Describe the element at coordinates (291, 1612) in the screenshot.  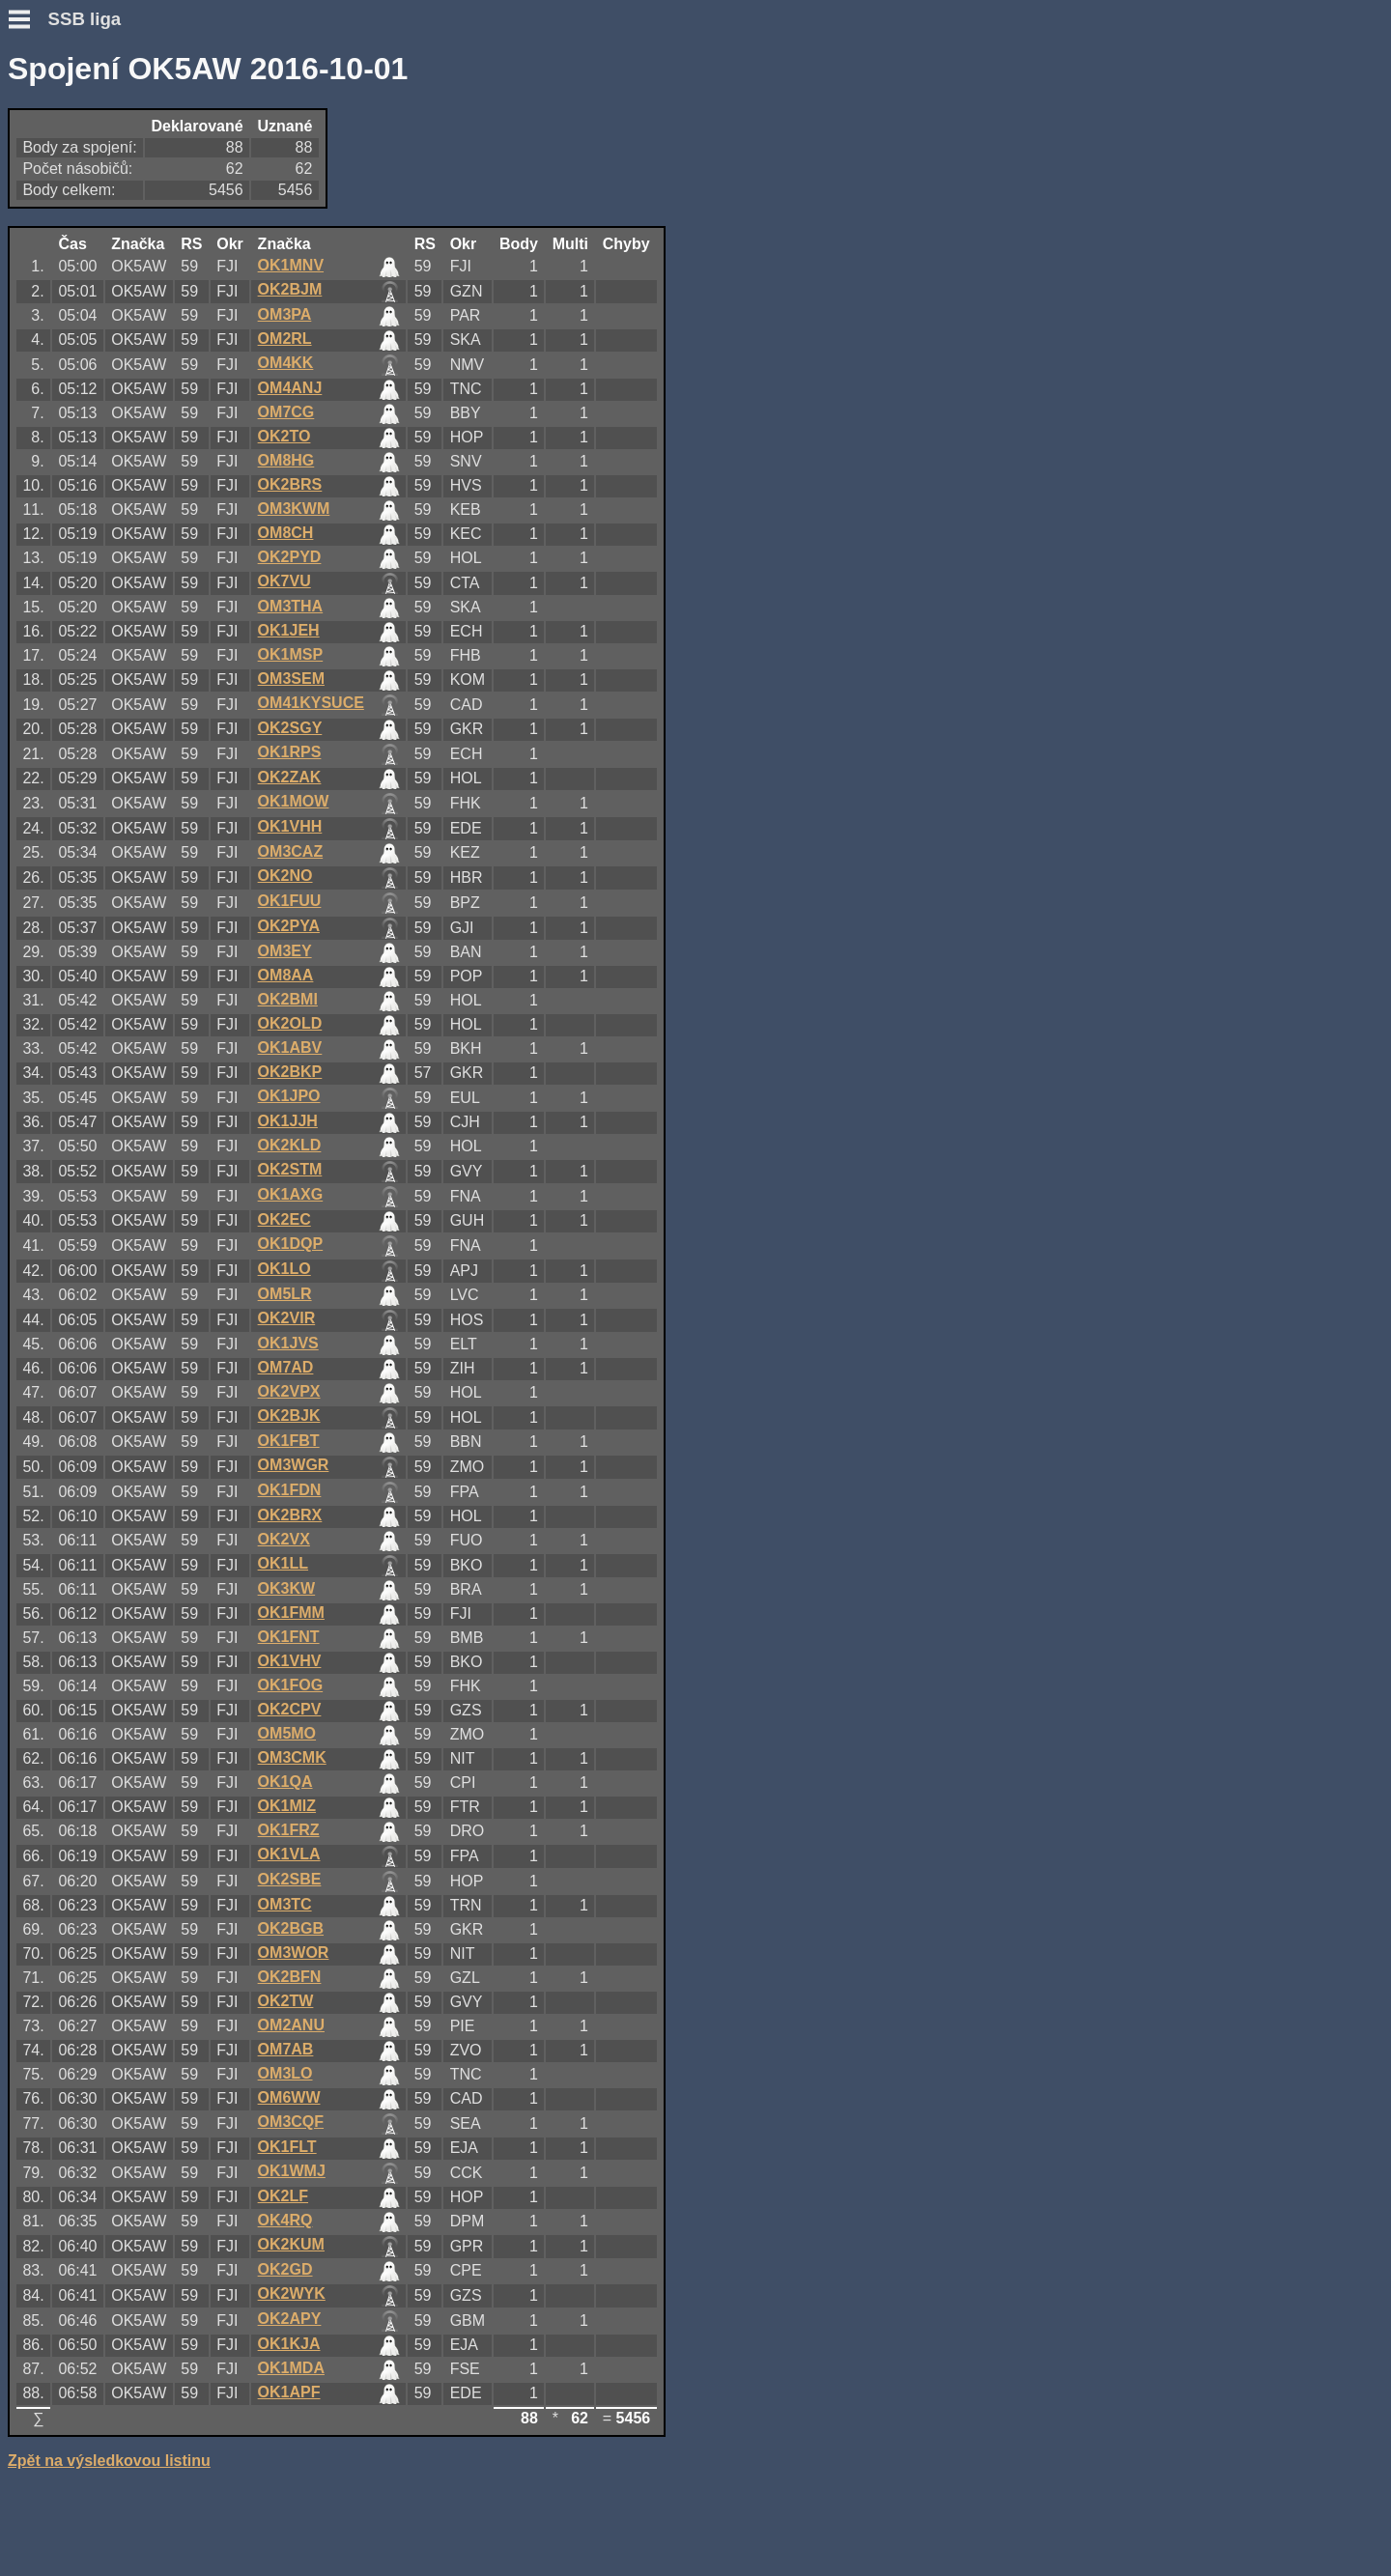
I see `OK1FMM` at that location.